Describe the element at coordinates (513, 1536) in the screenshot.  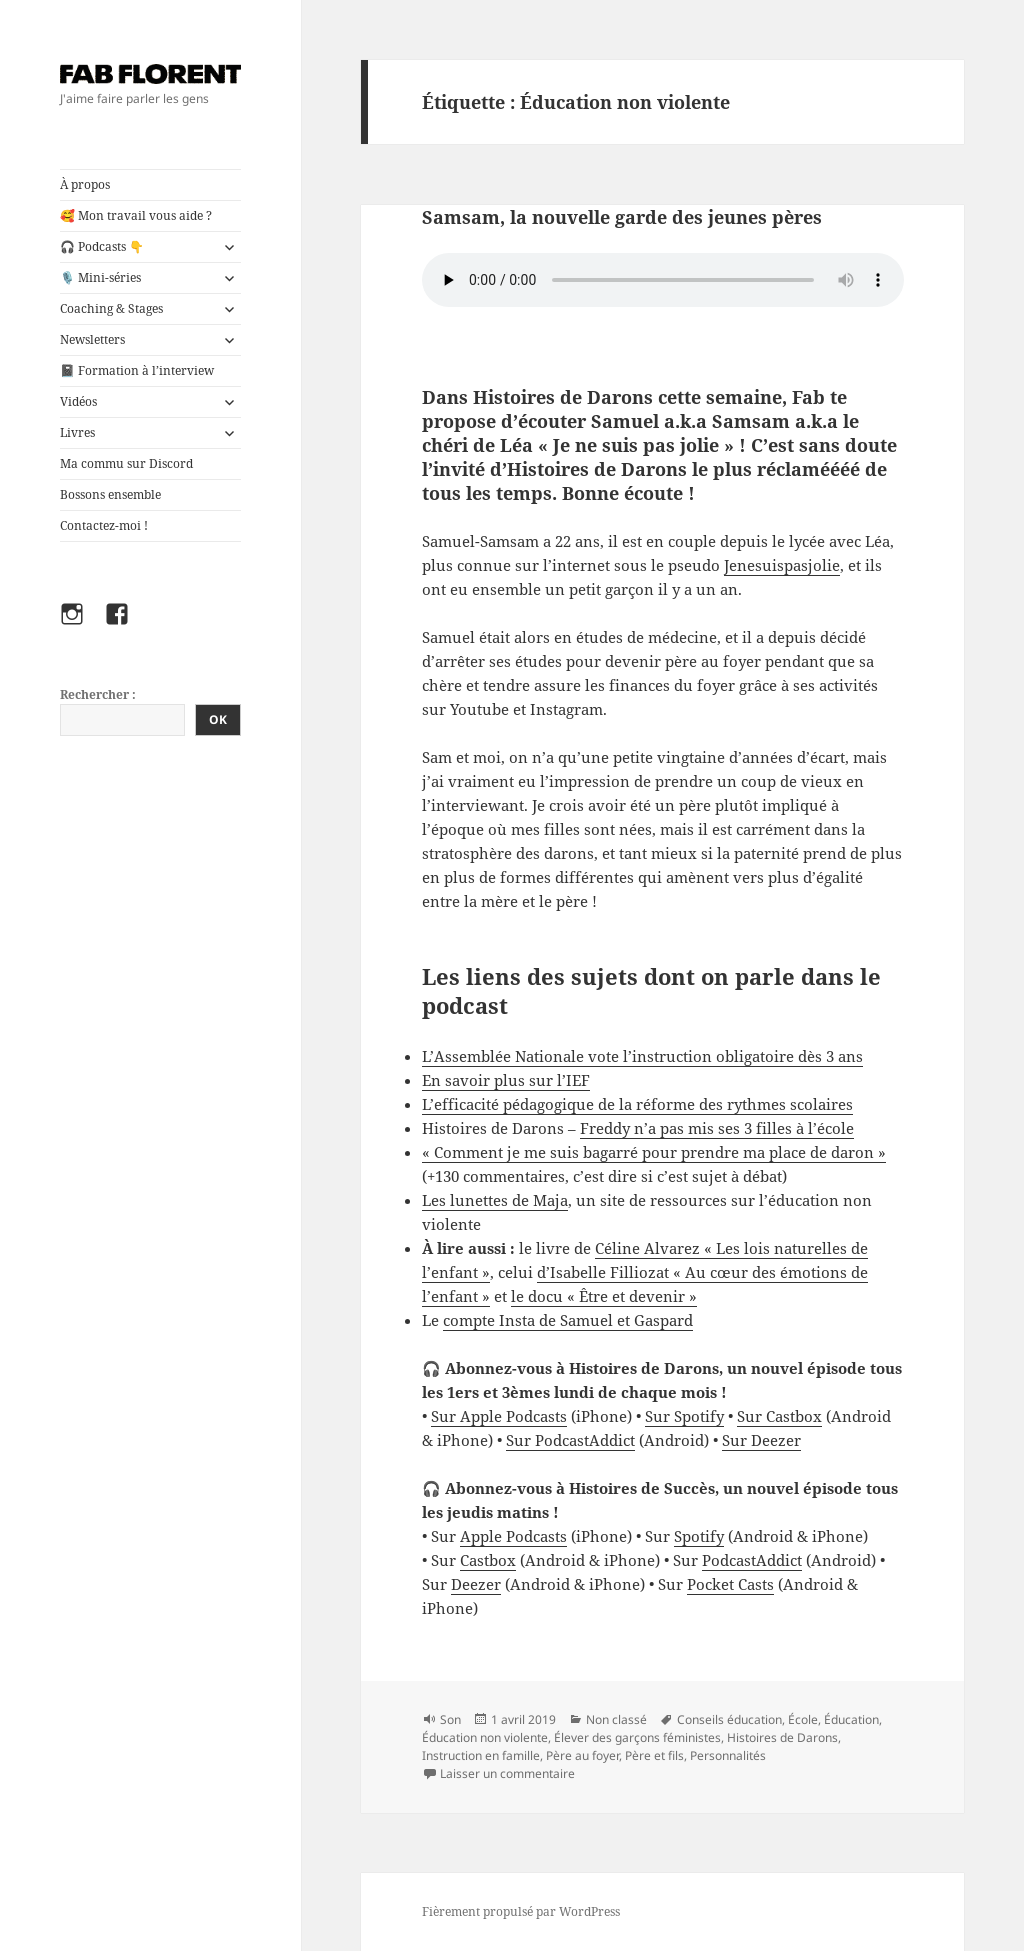
I see `Apple Podcasts` at that location.